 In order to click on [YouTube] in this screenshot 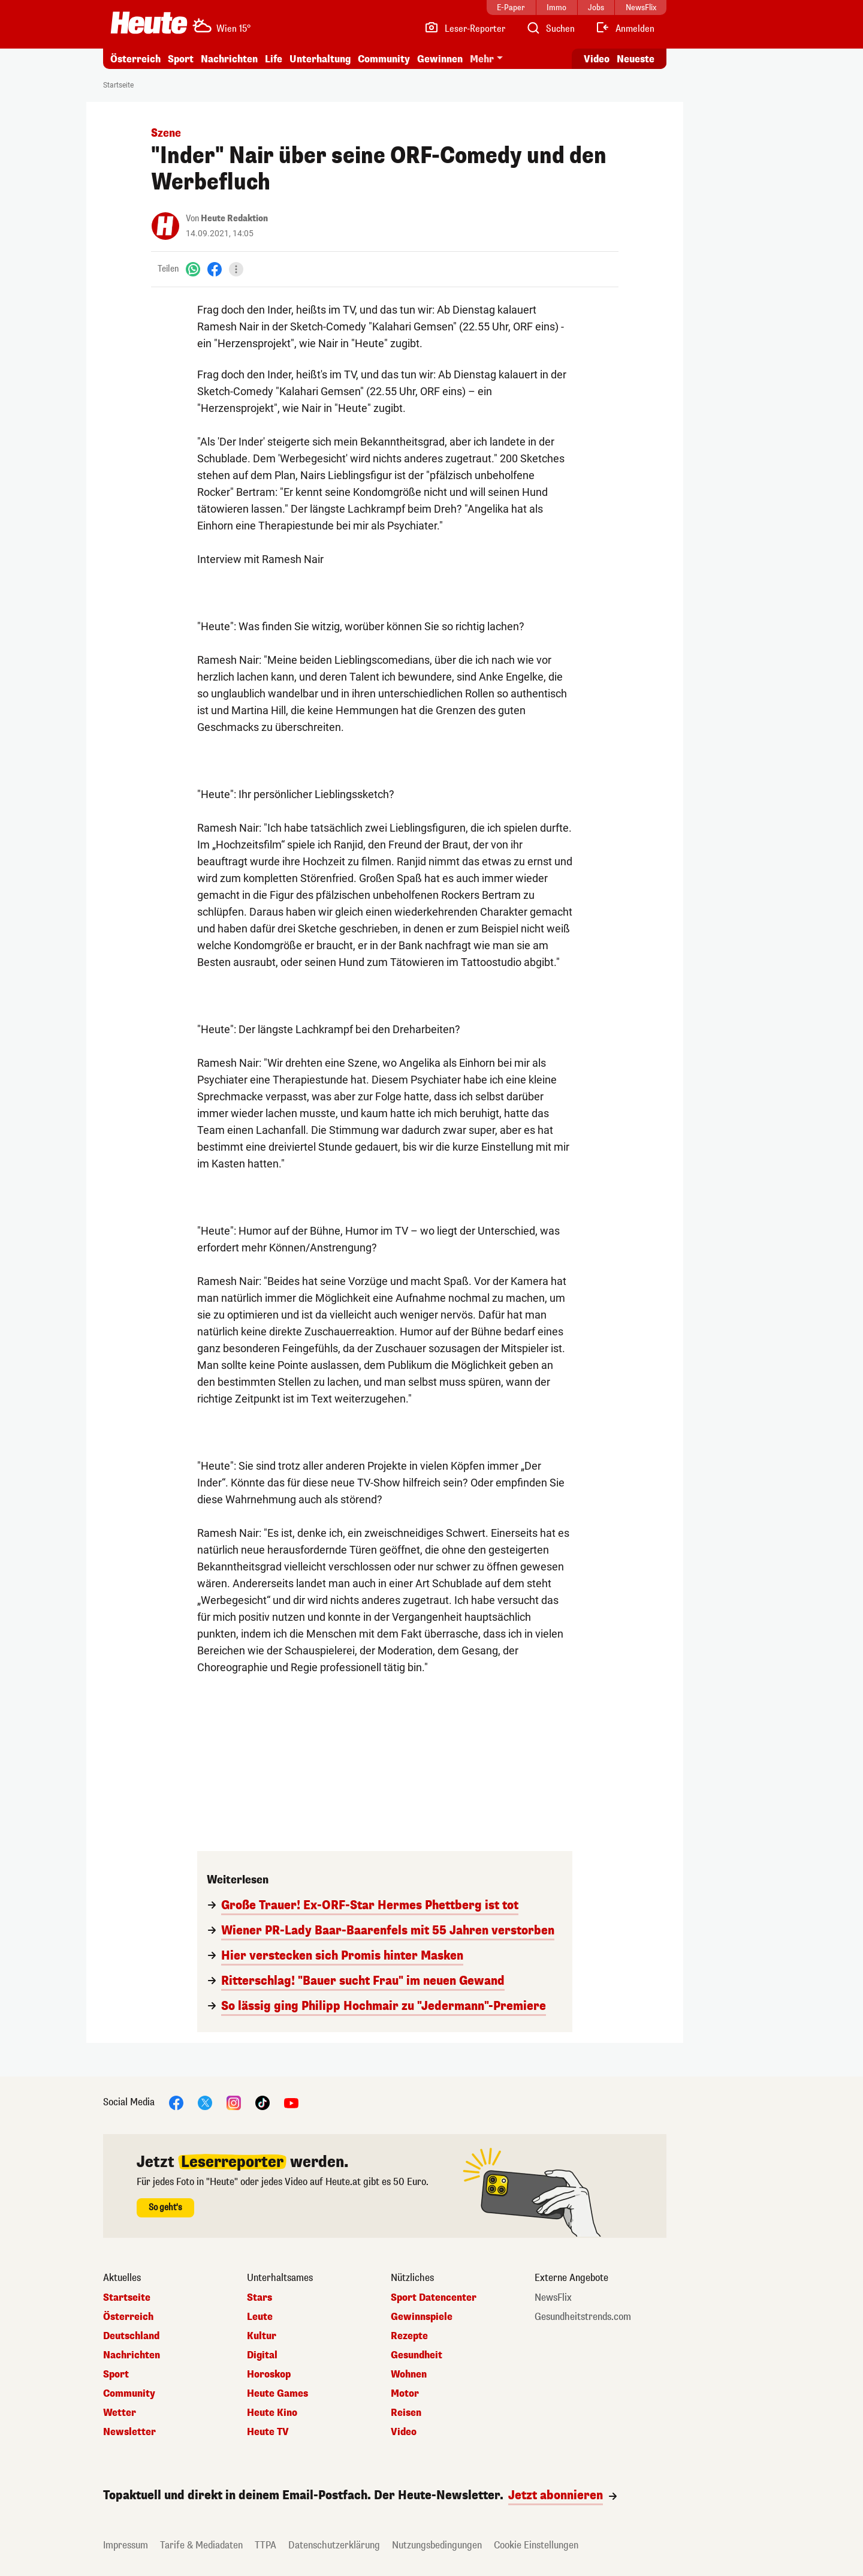, I will do `click(291, 2102)`.